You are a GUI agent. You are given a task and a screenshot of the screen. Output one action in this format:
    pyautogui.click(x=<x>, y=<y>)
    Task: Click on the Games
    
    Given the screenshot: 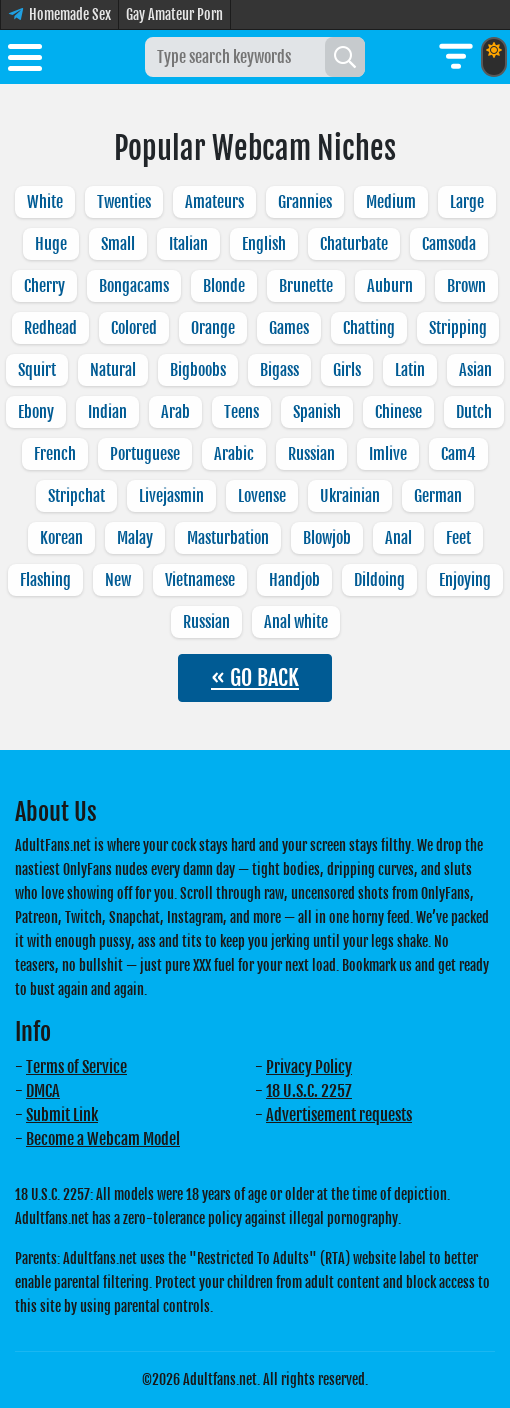 What is the action you would take?
    pyautogui.click(x=289, y=328)
    